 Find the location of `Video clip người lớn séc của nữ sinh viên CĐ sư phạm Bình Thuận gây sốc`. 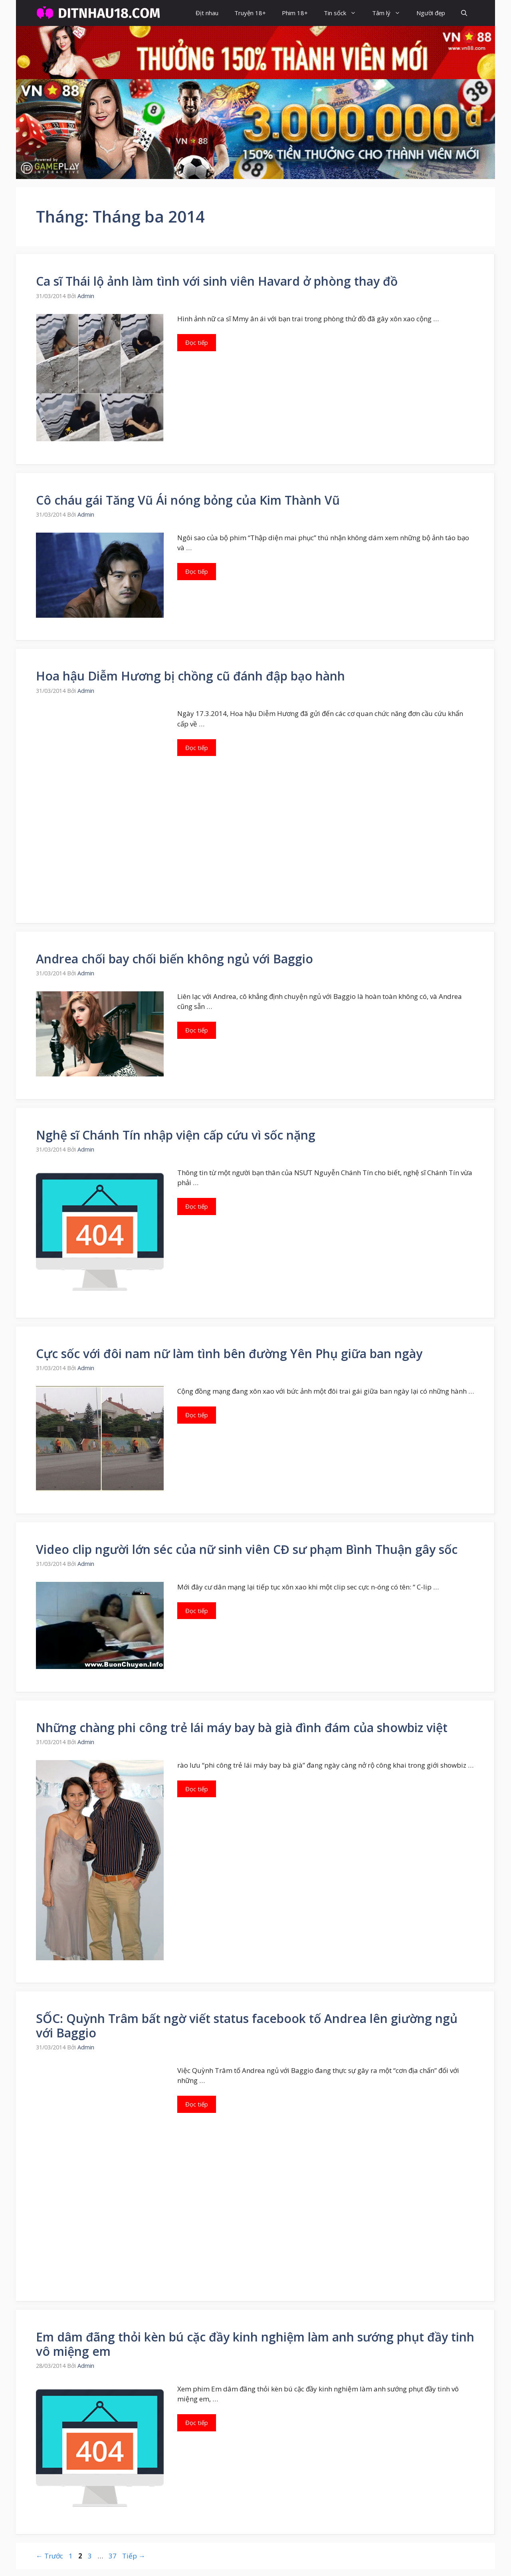

Video clip người lớn séc của nữ sinh viên CĐ sư phạm Bình Thuận gây sốc is located at coordinates (247, 1549).